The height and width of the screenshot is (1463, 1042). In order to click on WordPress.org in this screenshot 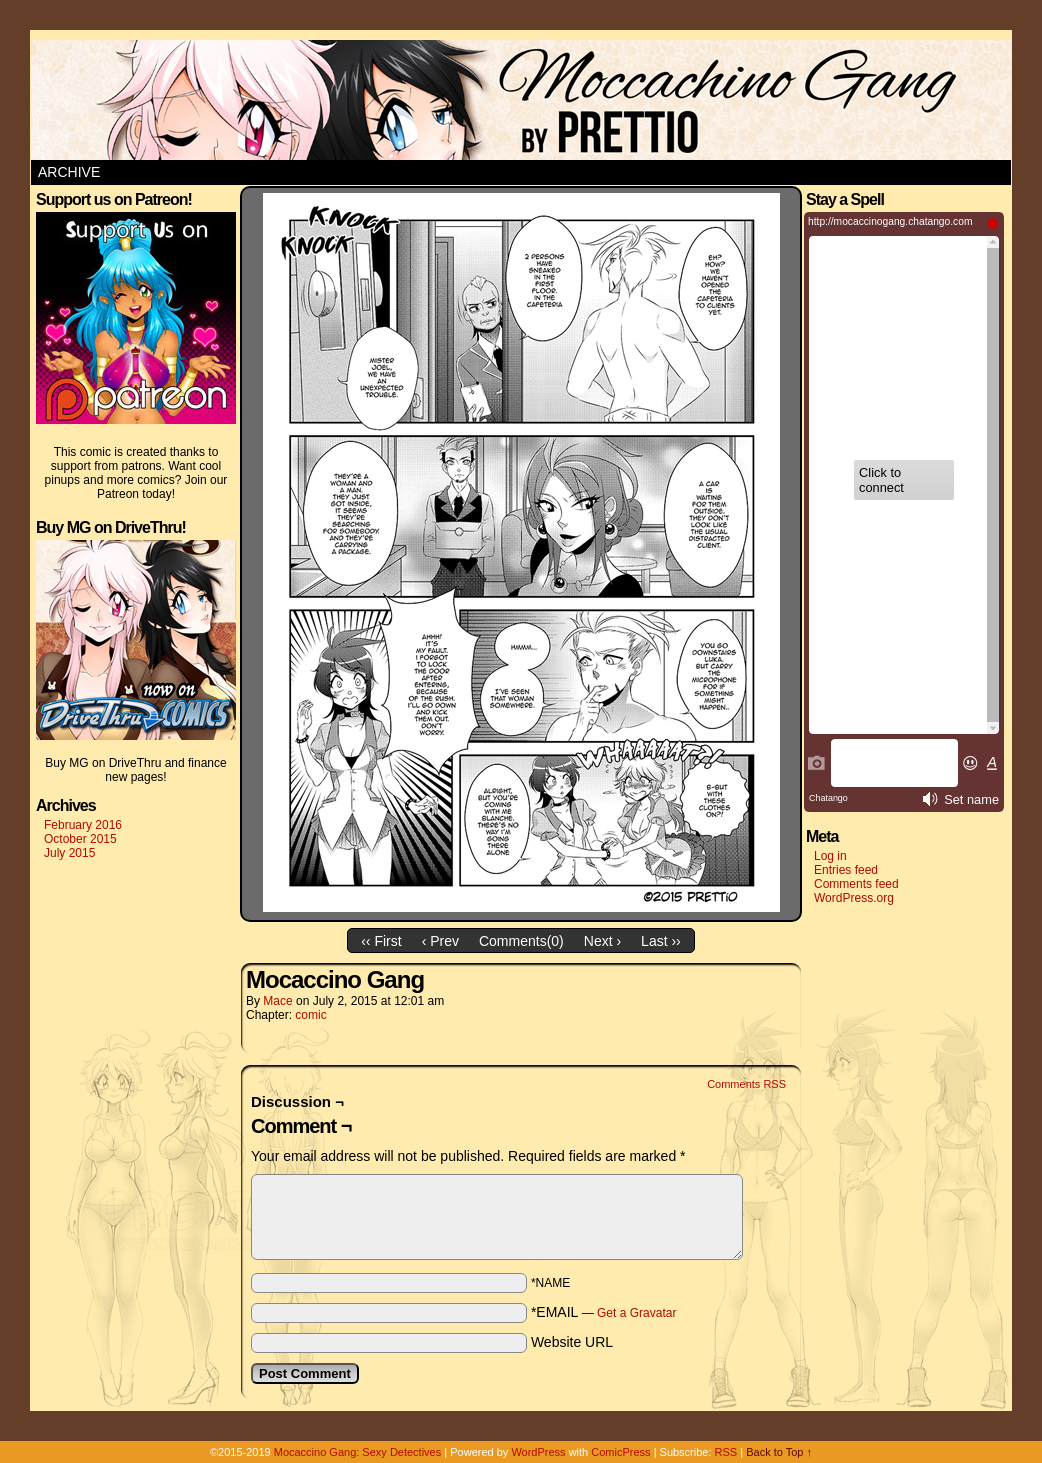, I will do `click(854, 898)`.